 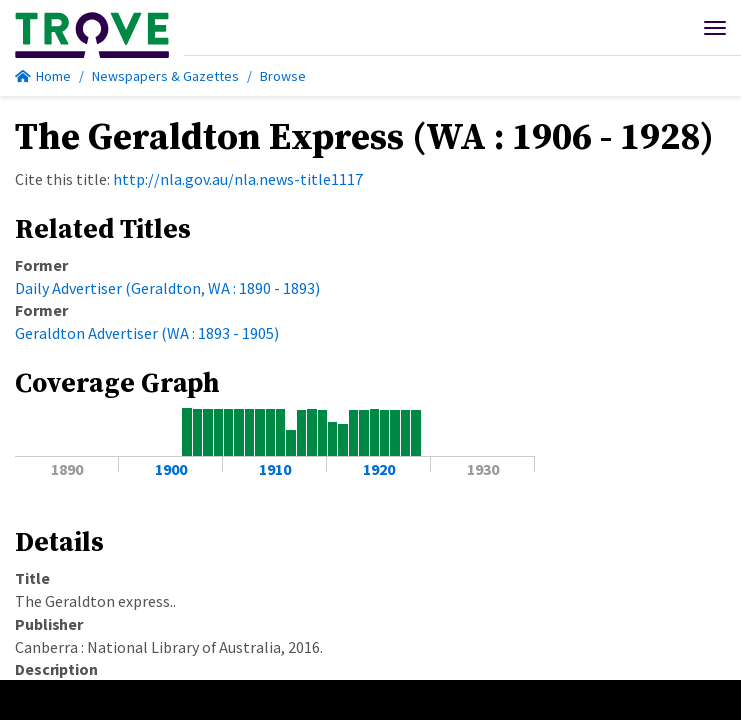 I want to click on 1900, so click(x=171, y=469).